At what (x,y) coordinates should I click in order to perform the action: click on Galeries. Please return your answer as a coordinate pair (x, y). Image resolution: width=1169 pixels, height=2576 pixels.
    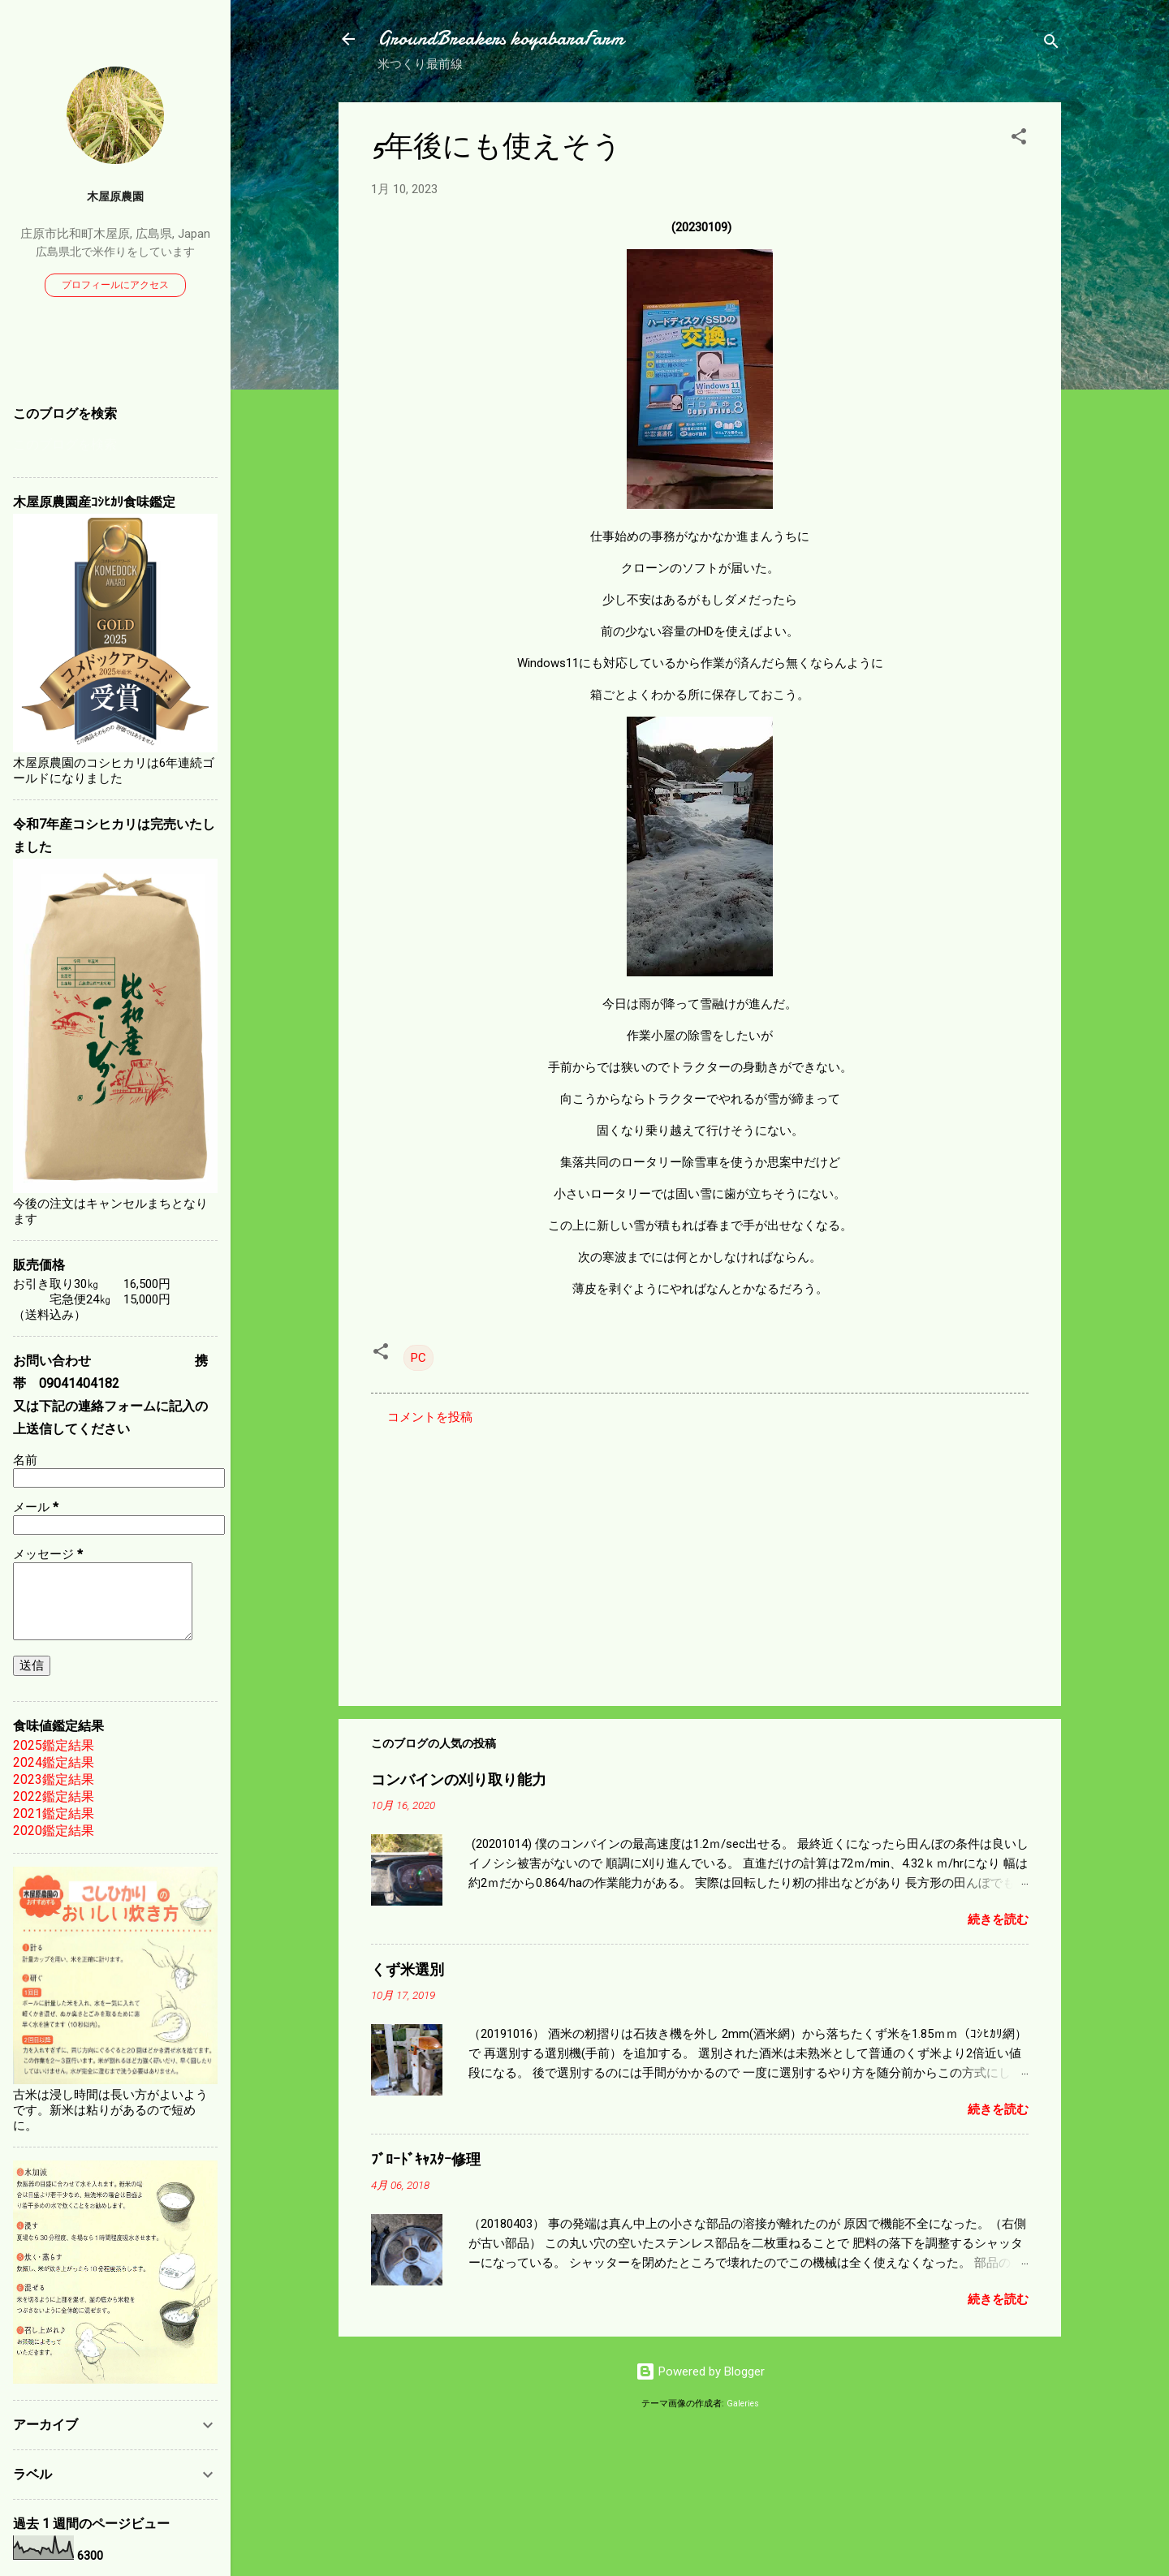
    Looking at the image, I should click on (743, 2403).